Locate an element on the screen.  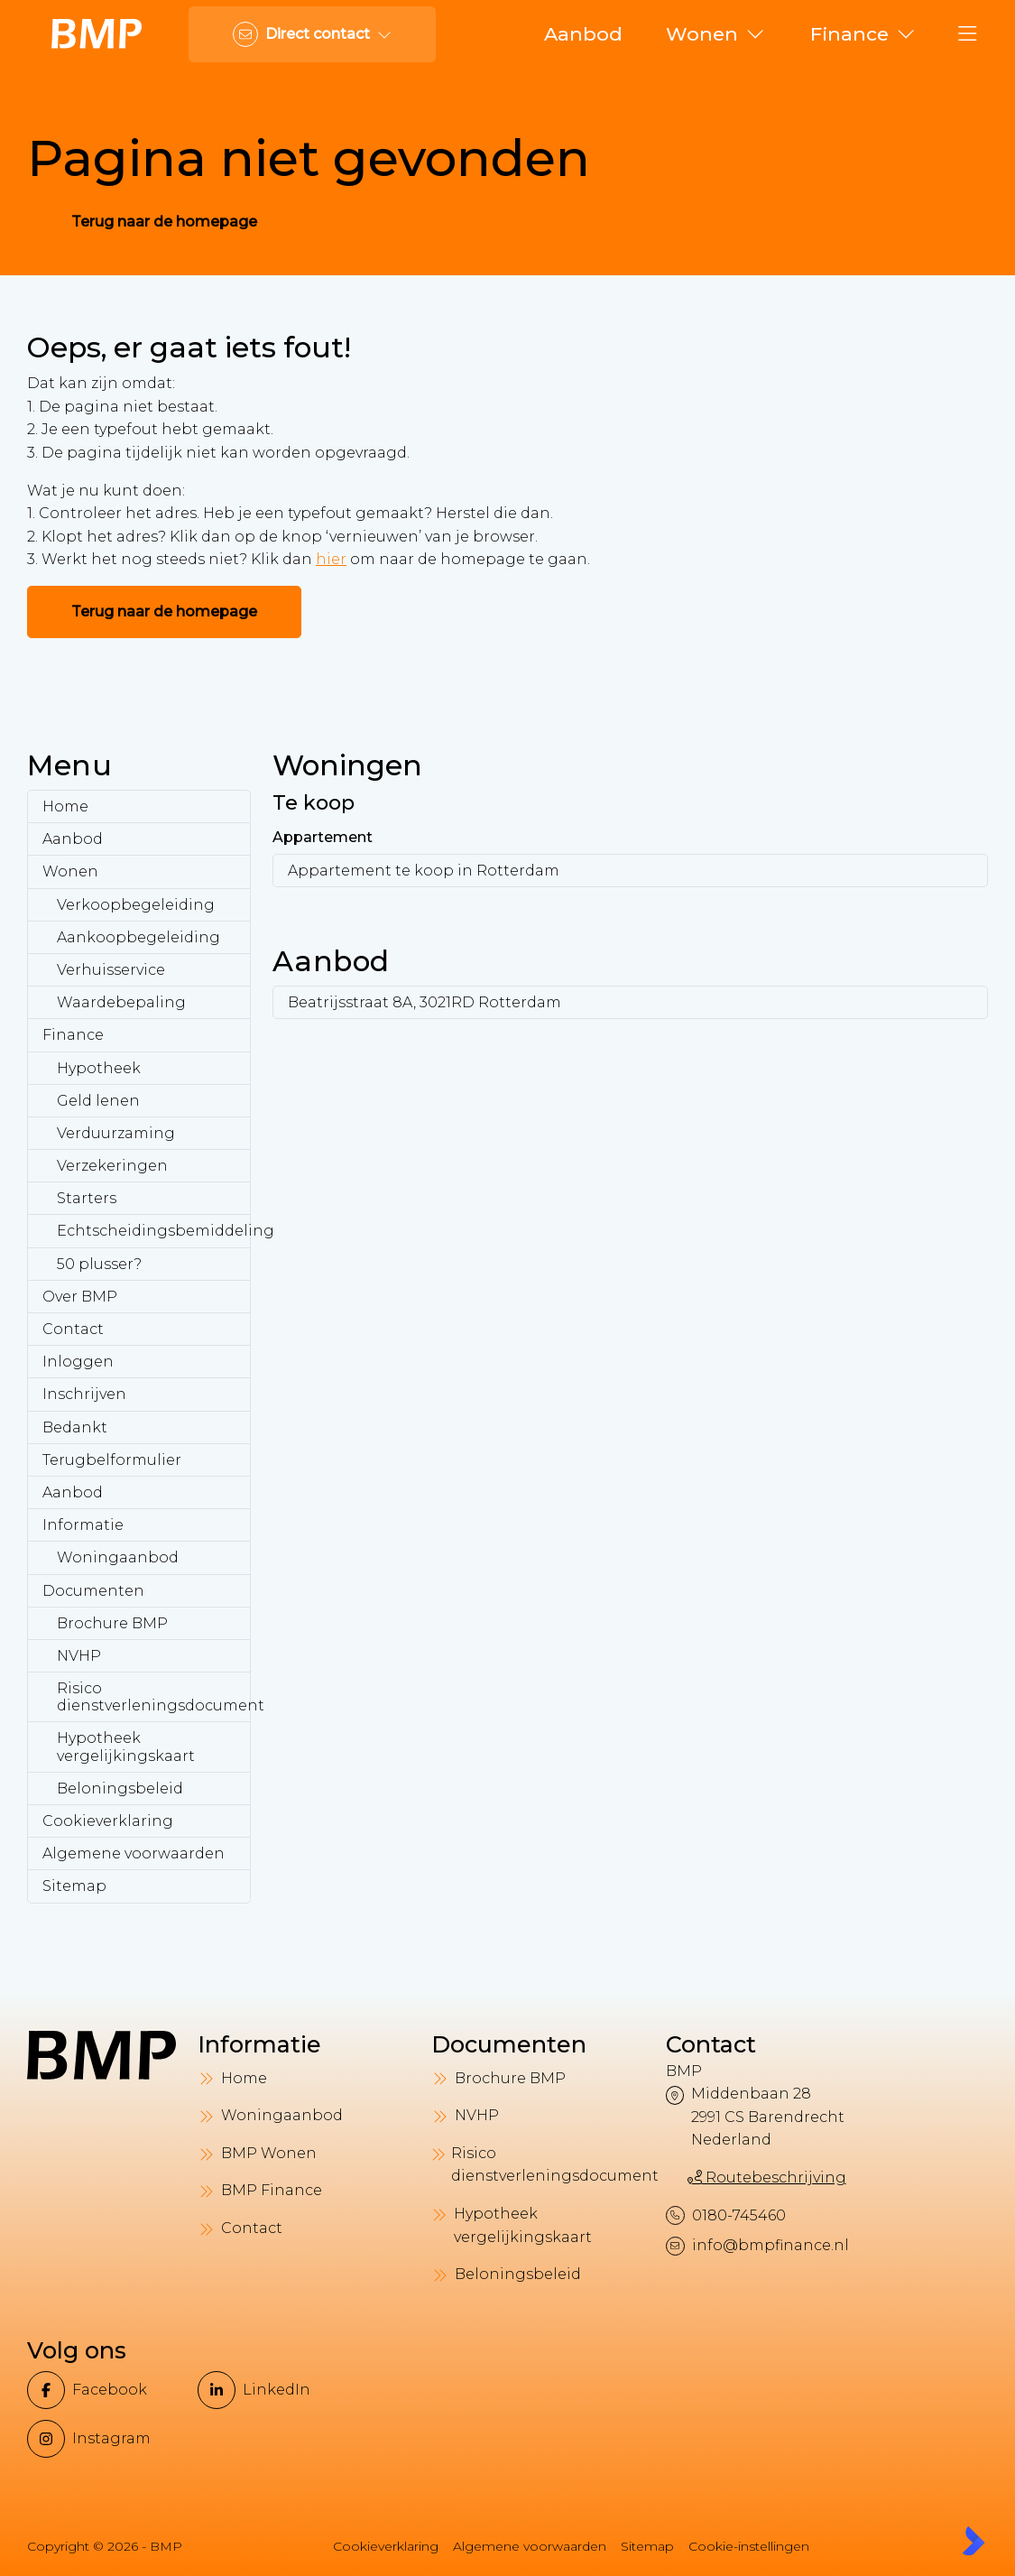
Cookieverklaring is located at coordinates (107, 1821).